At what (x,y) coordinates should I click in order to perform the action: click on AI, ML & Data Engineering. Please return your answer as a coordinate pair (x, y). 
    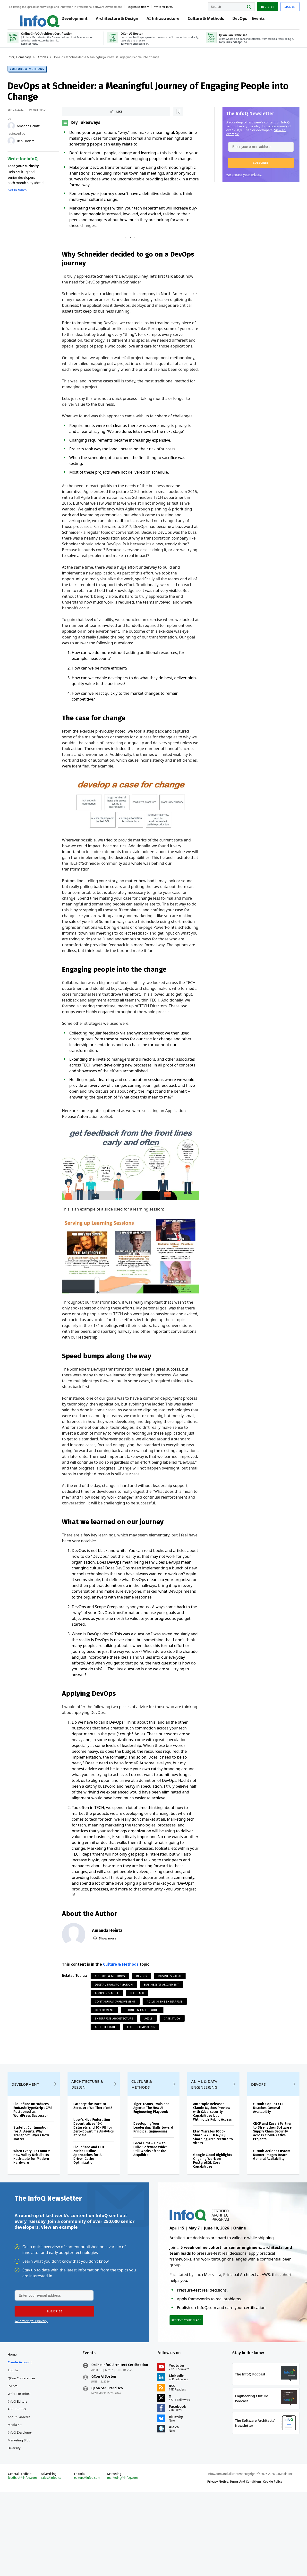
    Looking at the image, I should click on (203, 2146).